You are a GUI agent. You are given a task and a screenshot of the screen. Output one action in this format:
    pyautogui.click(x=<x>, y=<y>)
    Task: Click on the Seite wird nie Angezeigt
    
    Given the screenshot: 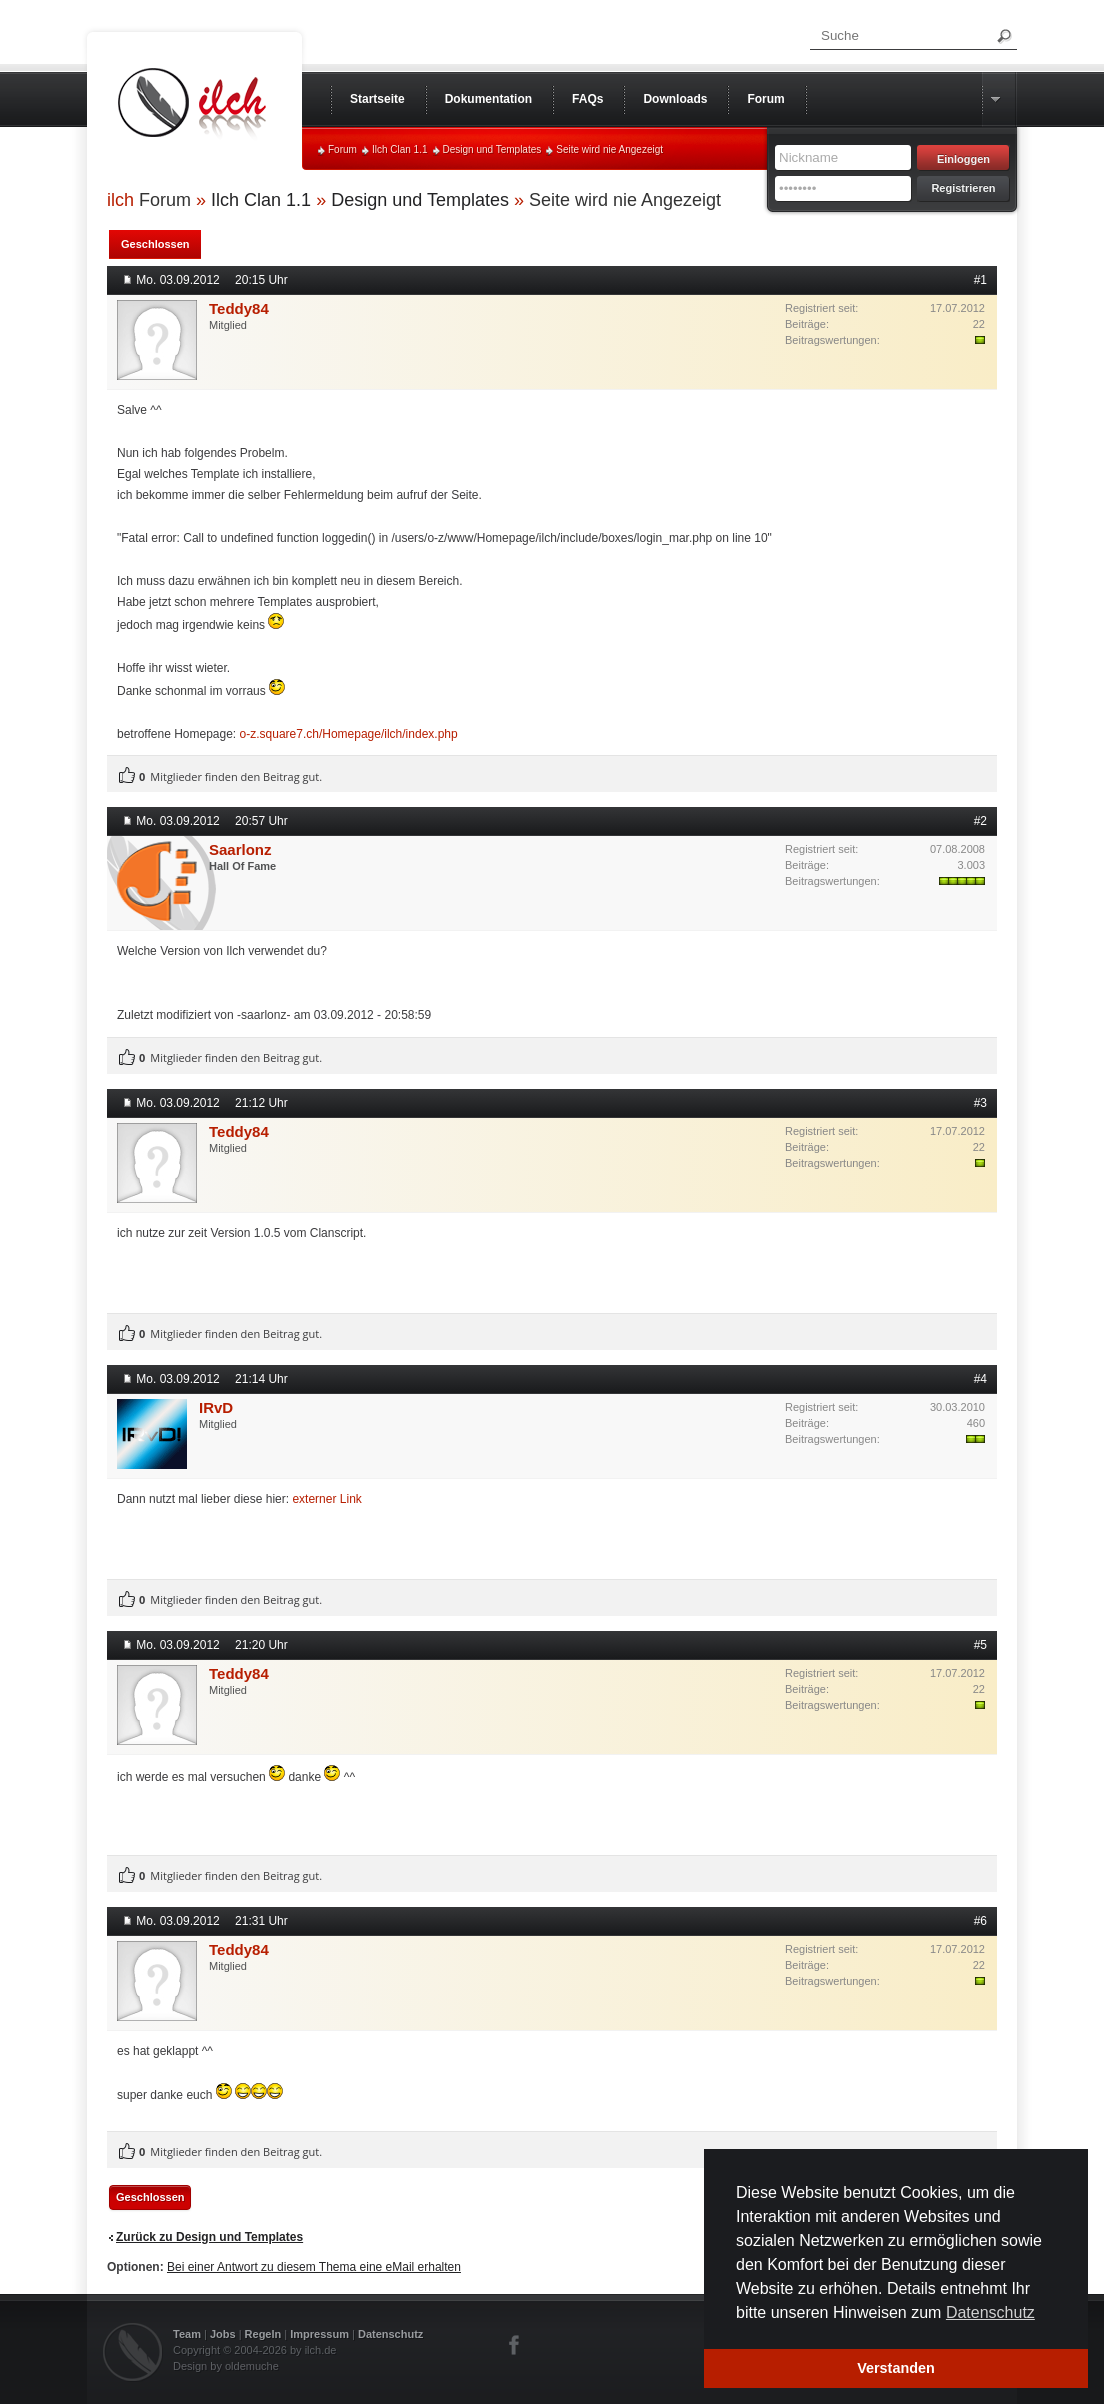 What is the action you would take?
    pyautogui.click(x=609, y=149)
    